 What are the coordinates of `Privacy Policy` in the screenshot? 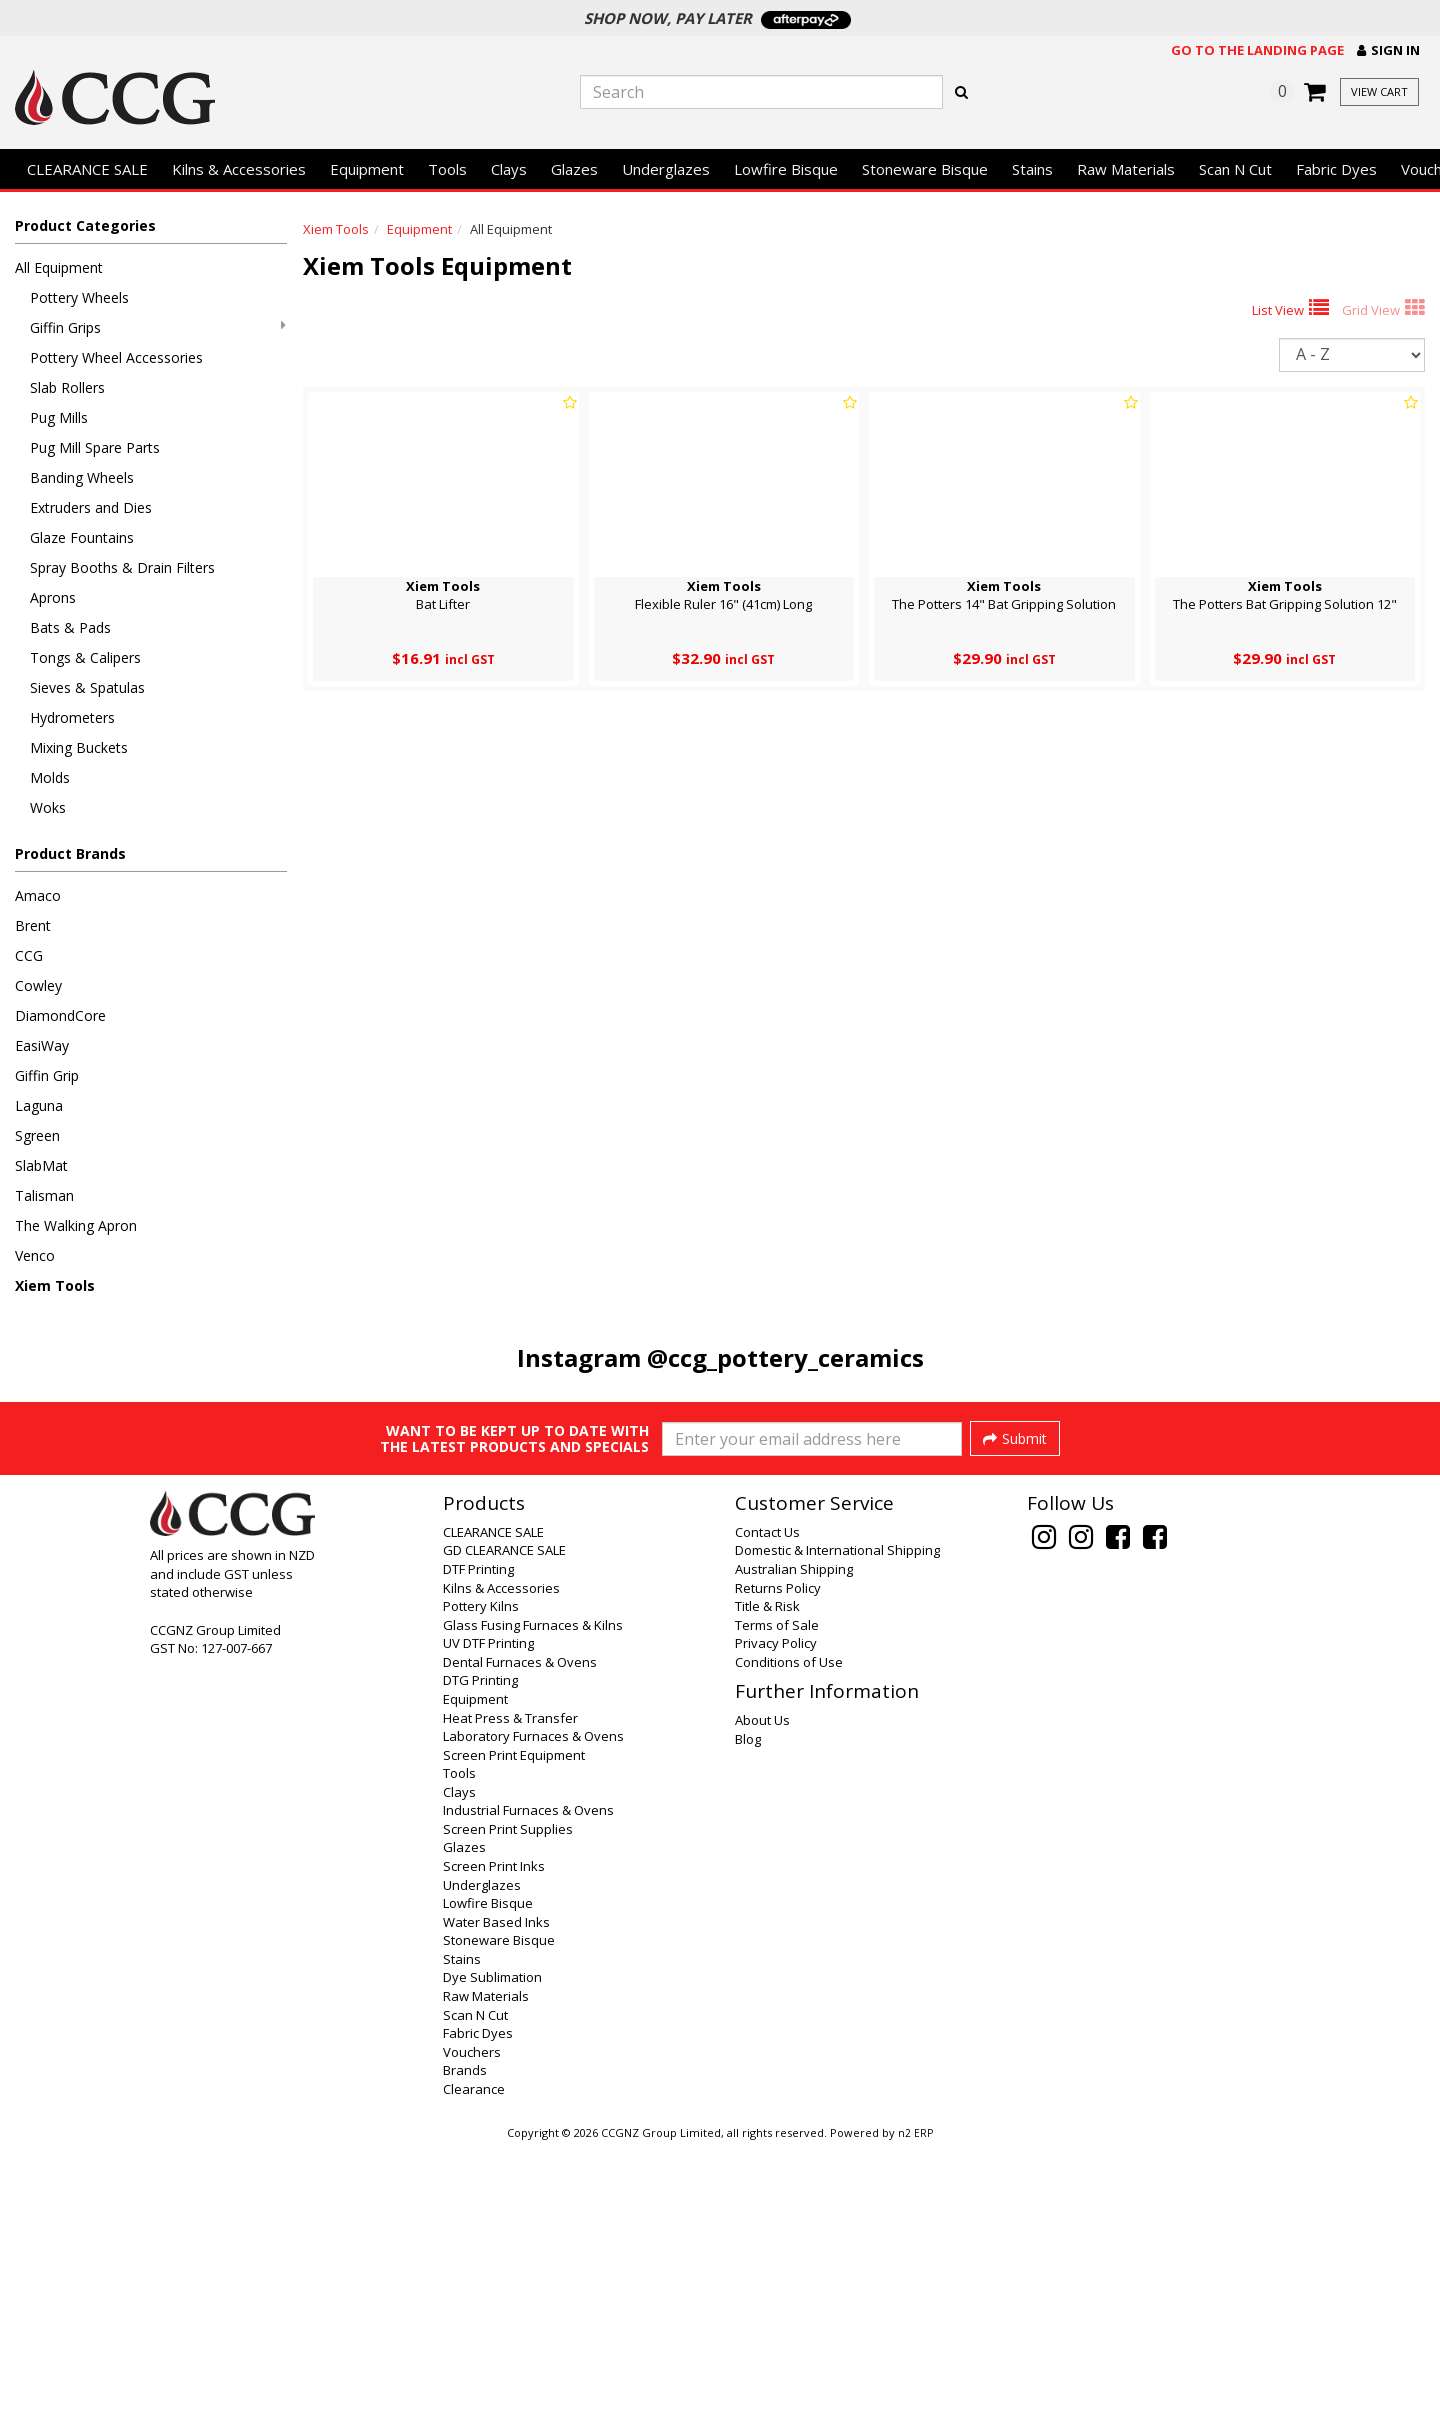 It's located at (776, 1911).